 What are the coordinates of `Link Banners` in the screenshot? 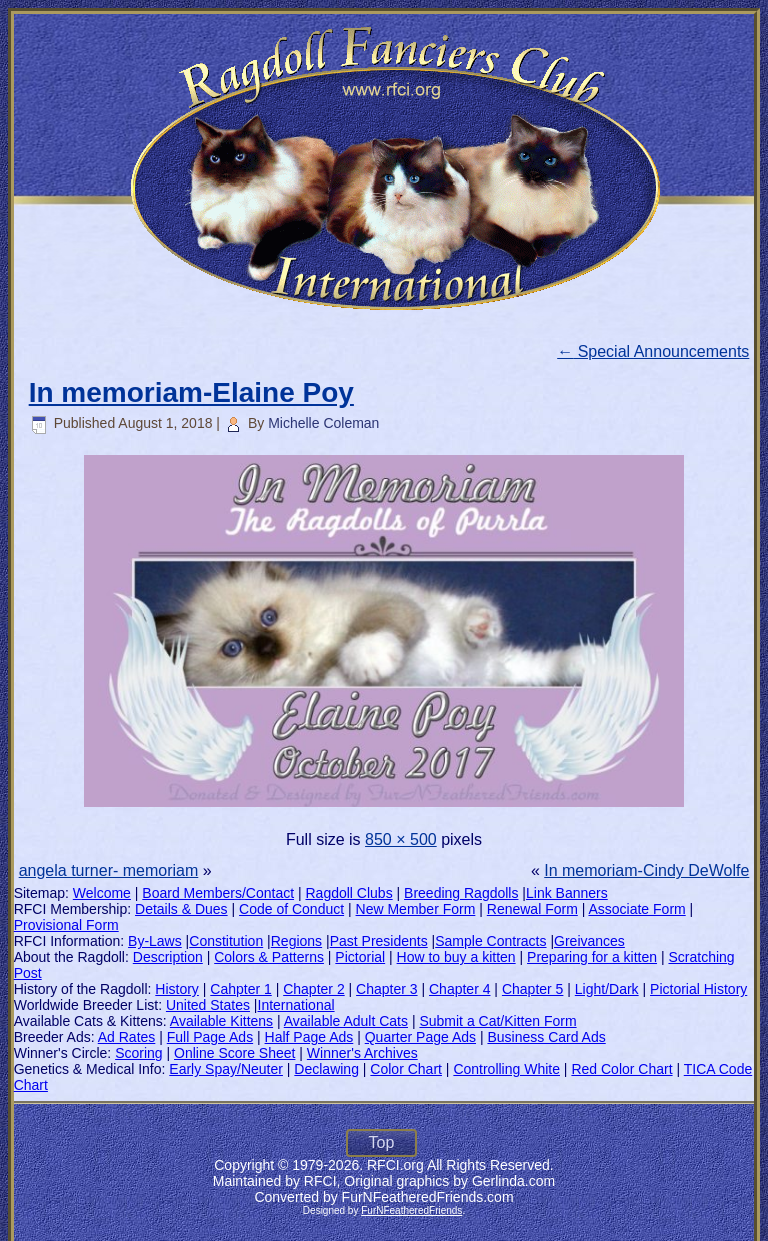 It's located at (567, 893).